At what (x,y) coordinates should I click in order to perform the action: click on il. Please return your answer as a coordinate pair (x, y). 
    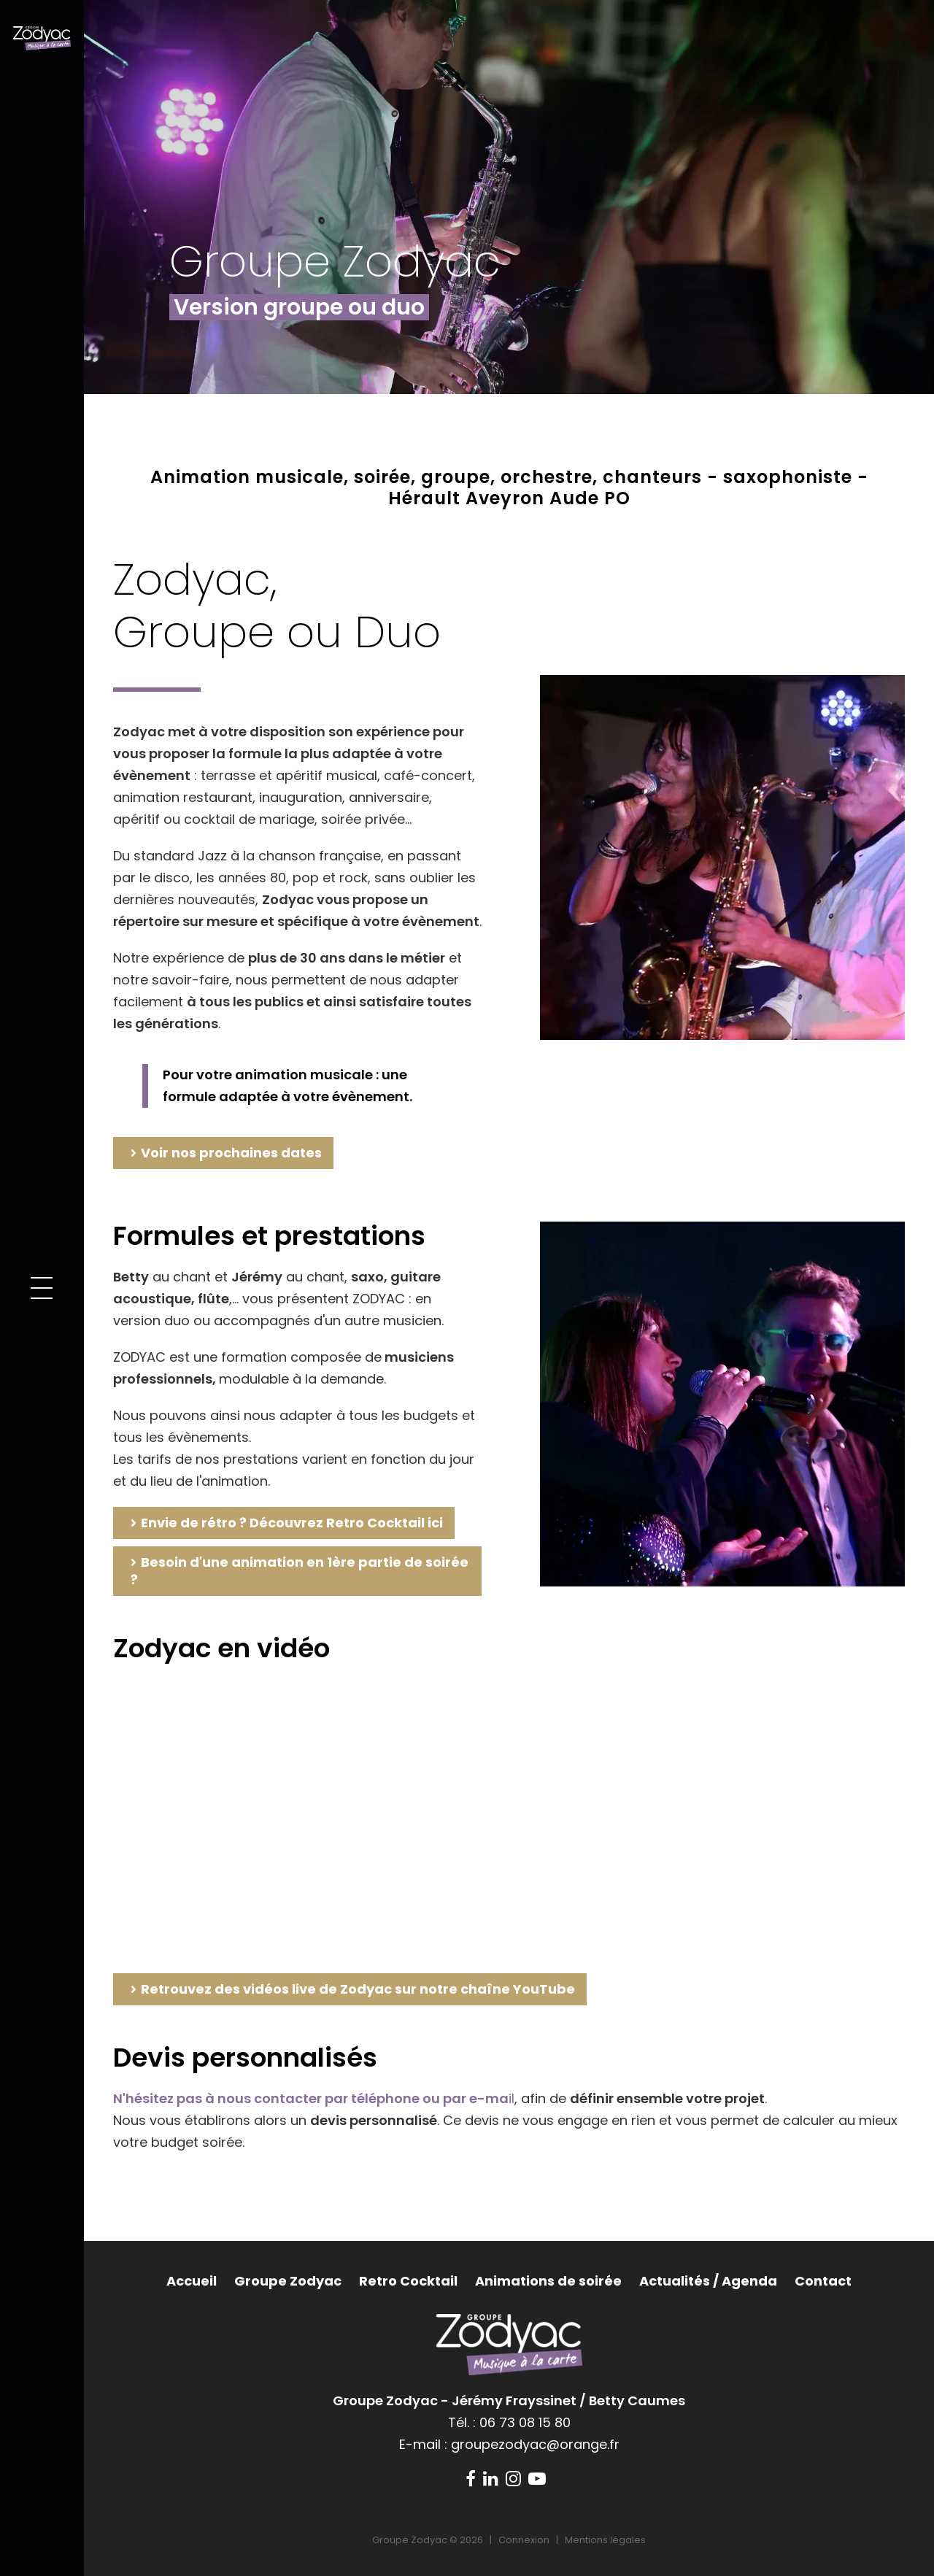
    Looking at the image, I should click on (313, 2098).